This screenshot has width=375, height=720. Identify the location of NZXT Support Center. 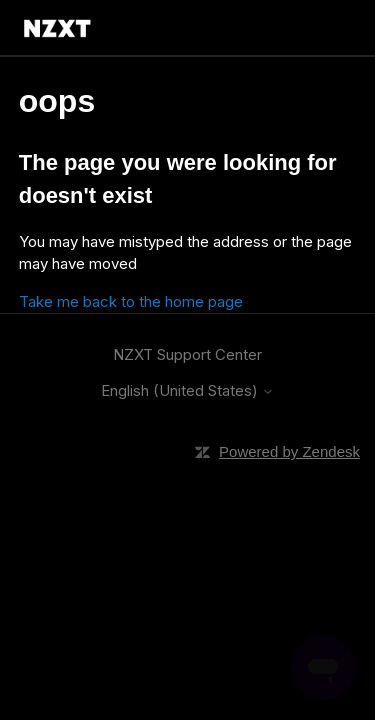
(187, 354).